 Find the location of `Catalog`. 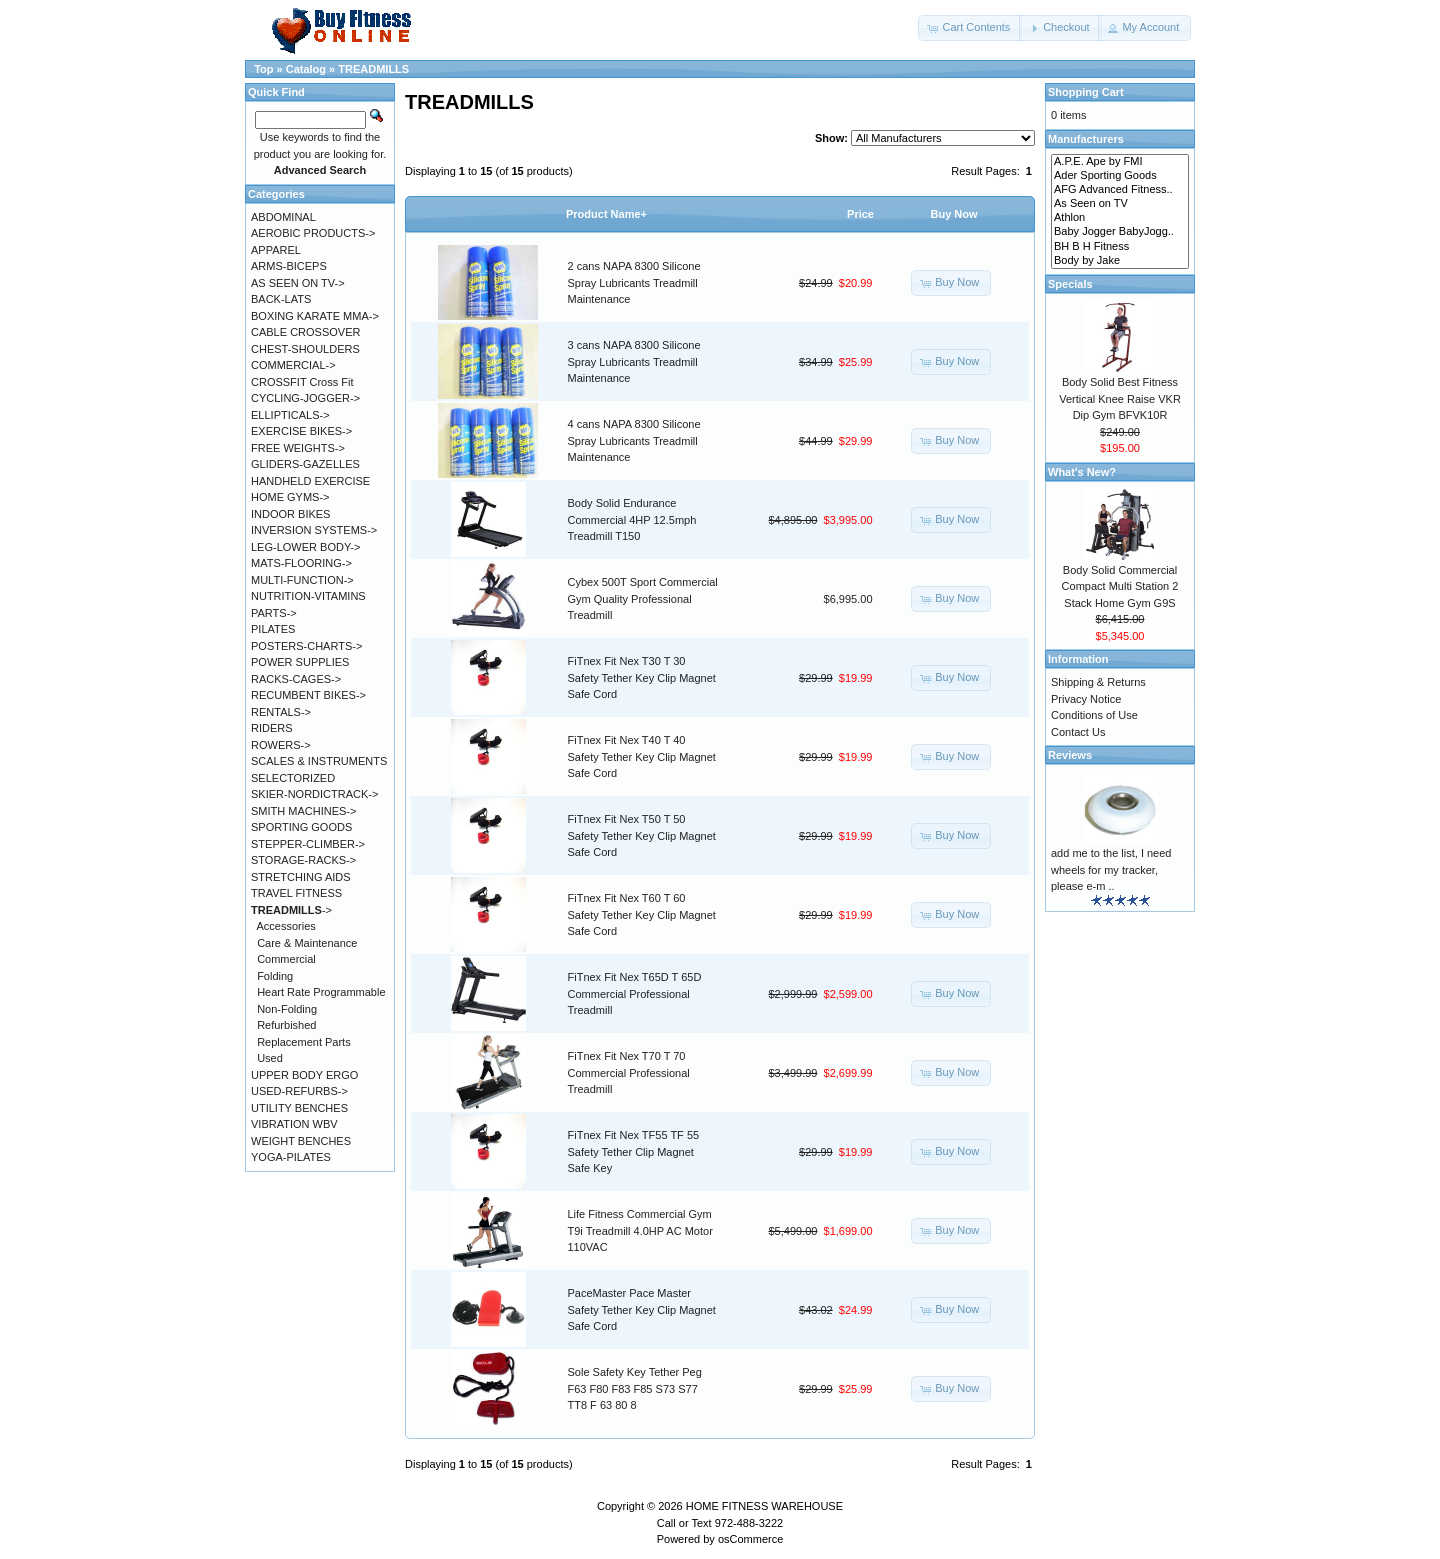

Catalog is located at coordinates (306, 69).